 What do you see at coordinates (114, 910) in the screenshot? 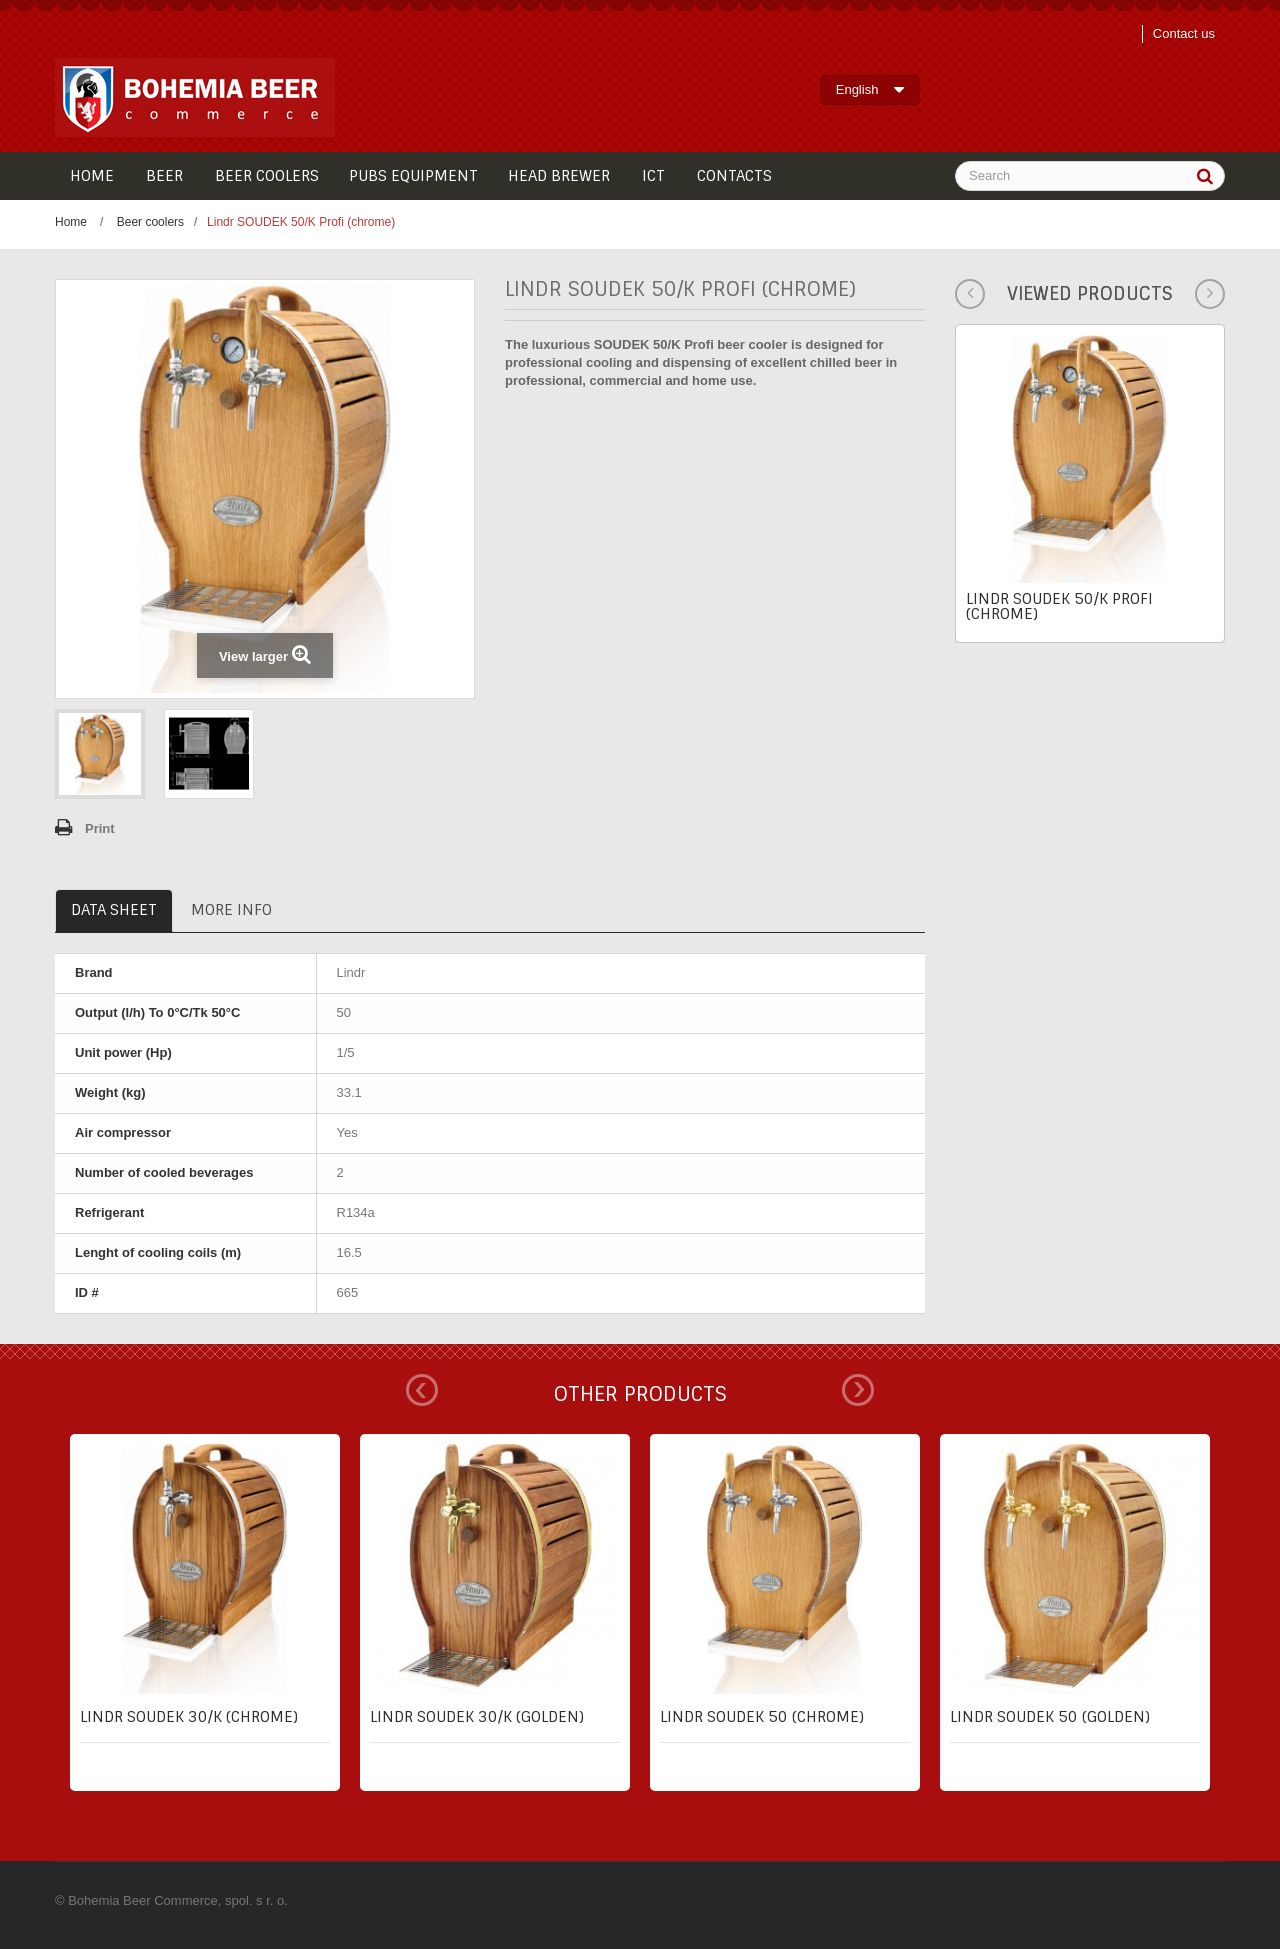
I see `Data sheet` at bounding box center [114, 910].